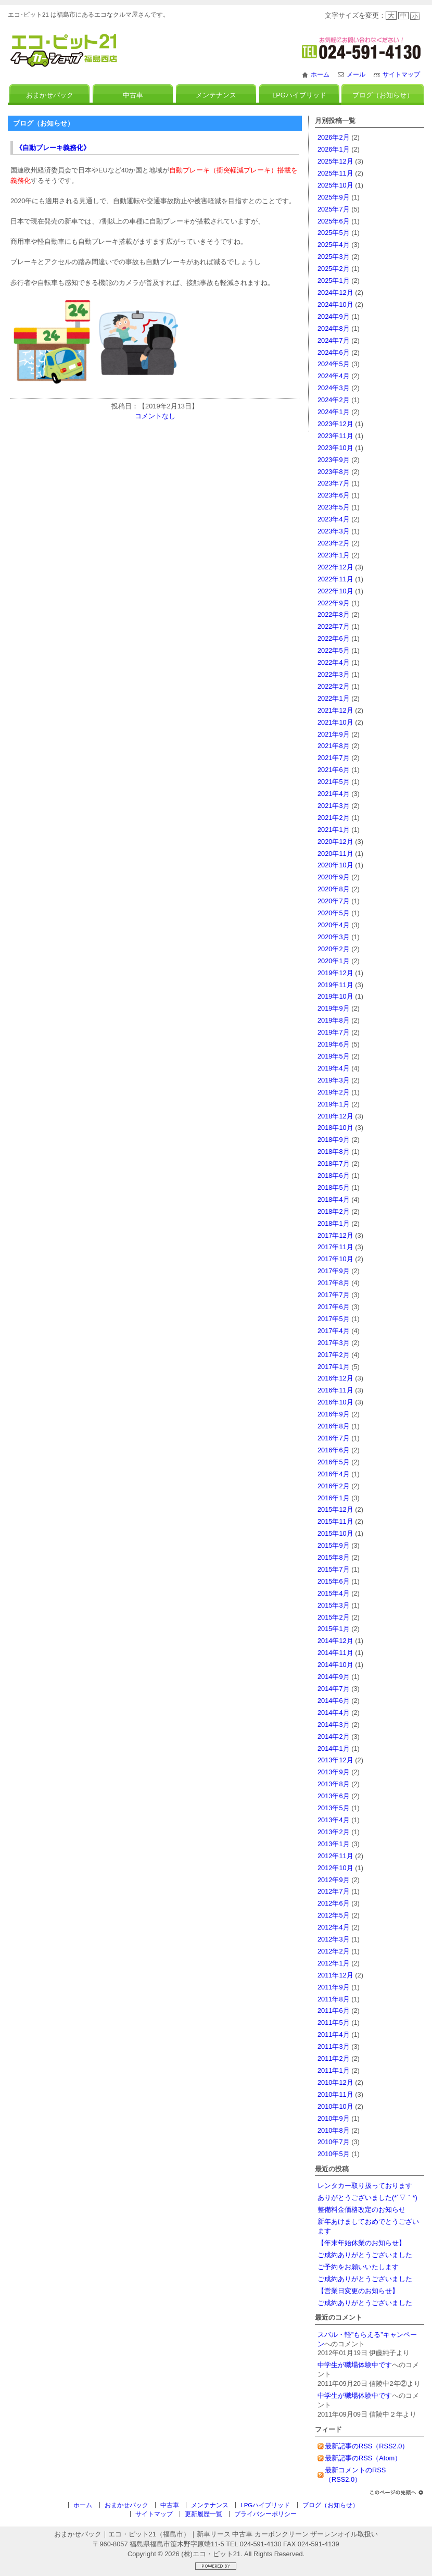 This screenshot has height=2576, width=432. Describe the element at coordinates (53, 148) in the screenshot. I see `《自動ブレーキ義務化》` at that location.